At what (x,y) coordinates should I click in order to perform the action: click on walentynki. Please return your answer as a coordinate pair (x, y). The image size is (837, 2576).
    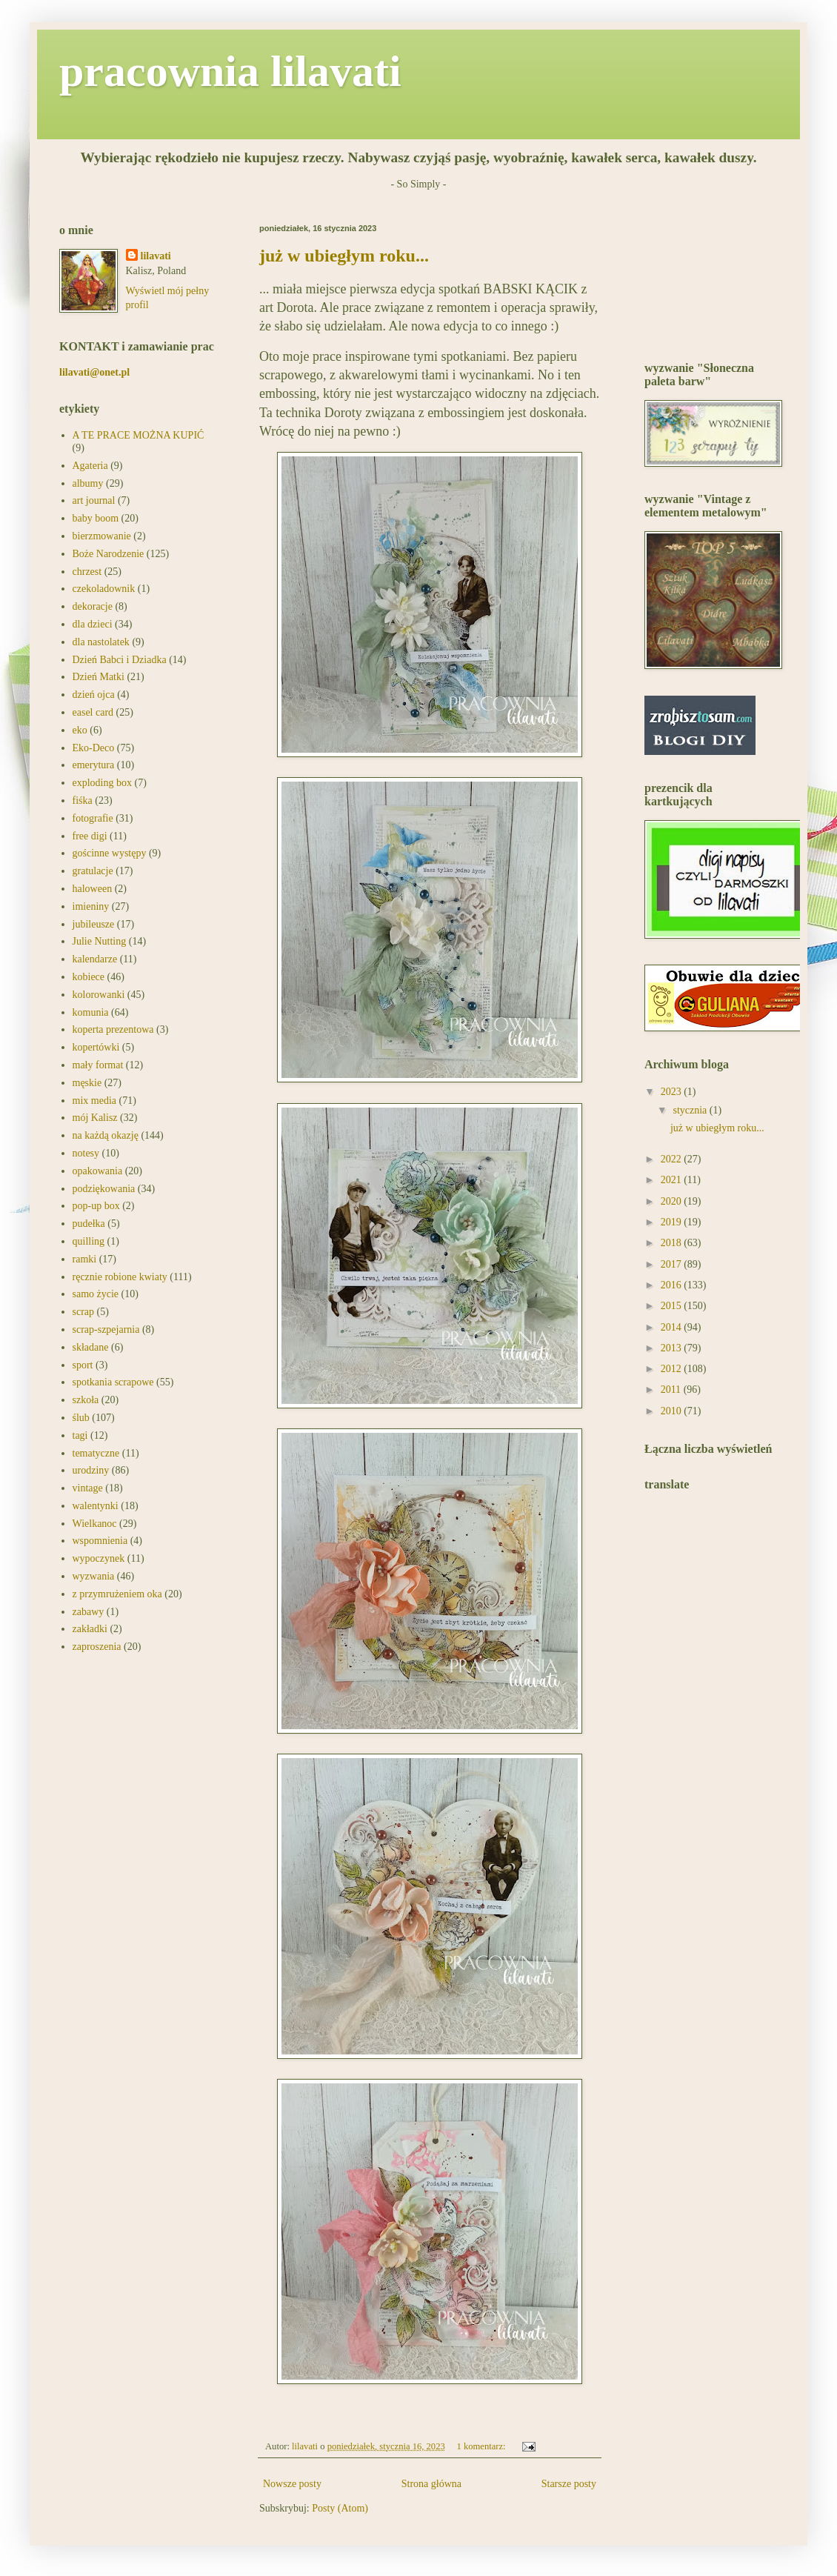
    Looking at the image, I should click on (96, 1505).